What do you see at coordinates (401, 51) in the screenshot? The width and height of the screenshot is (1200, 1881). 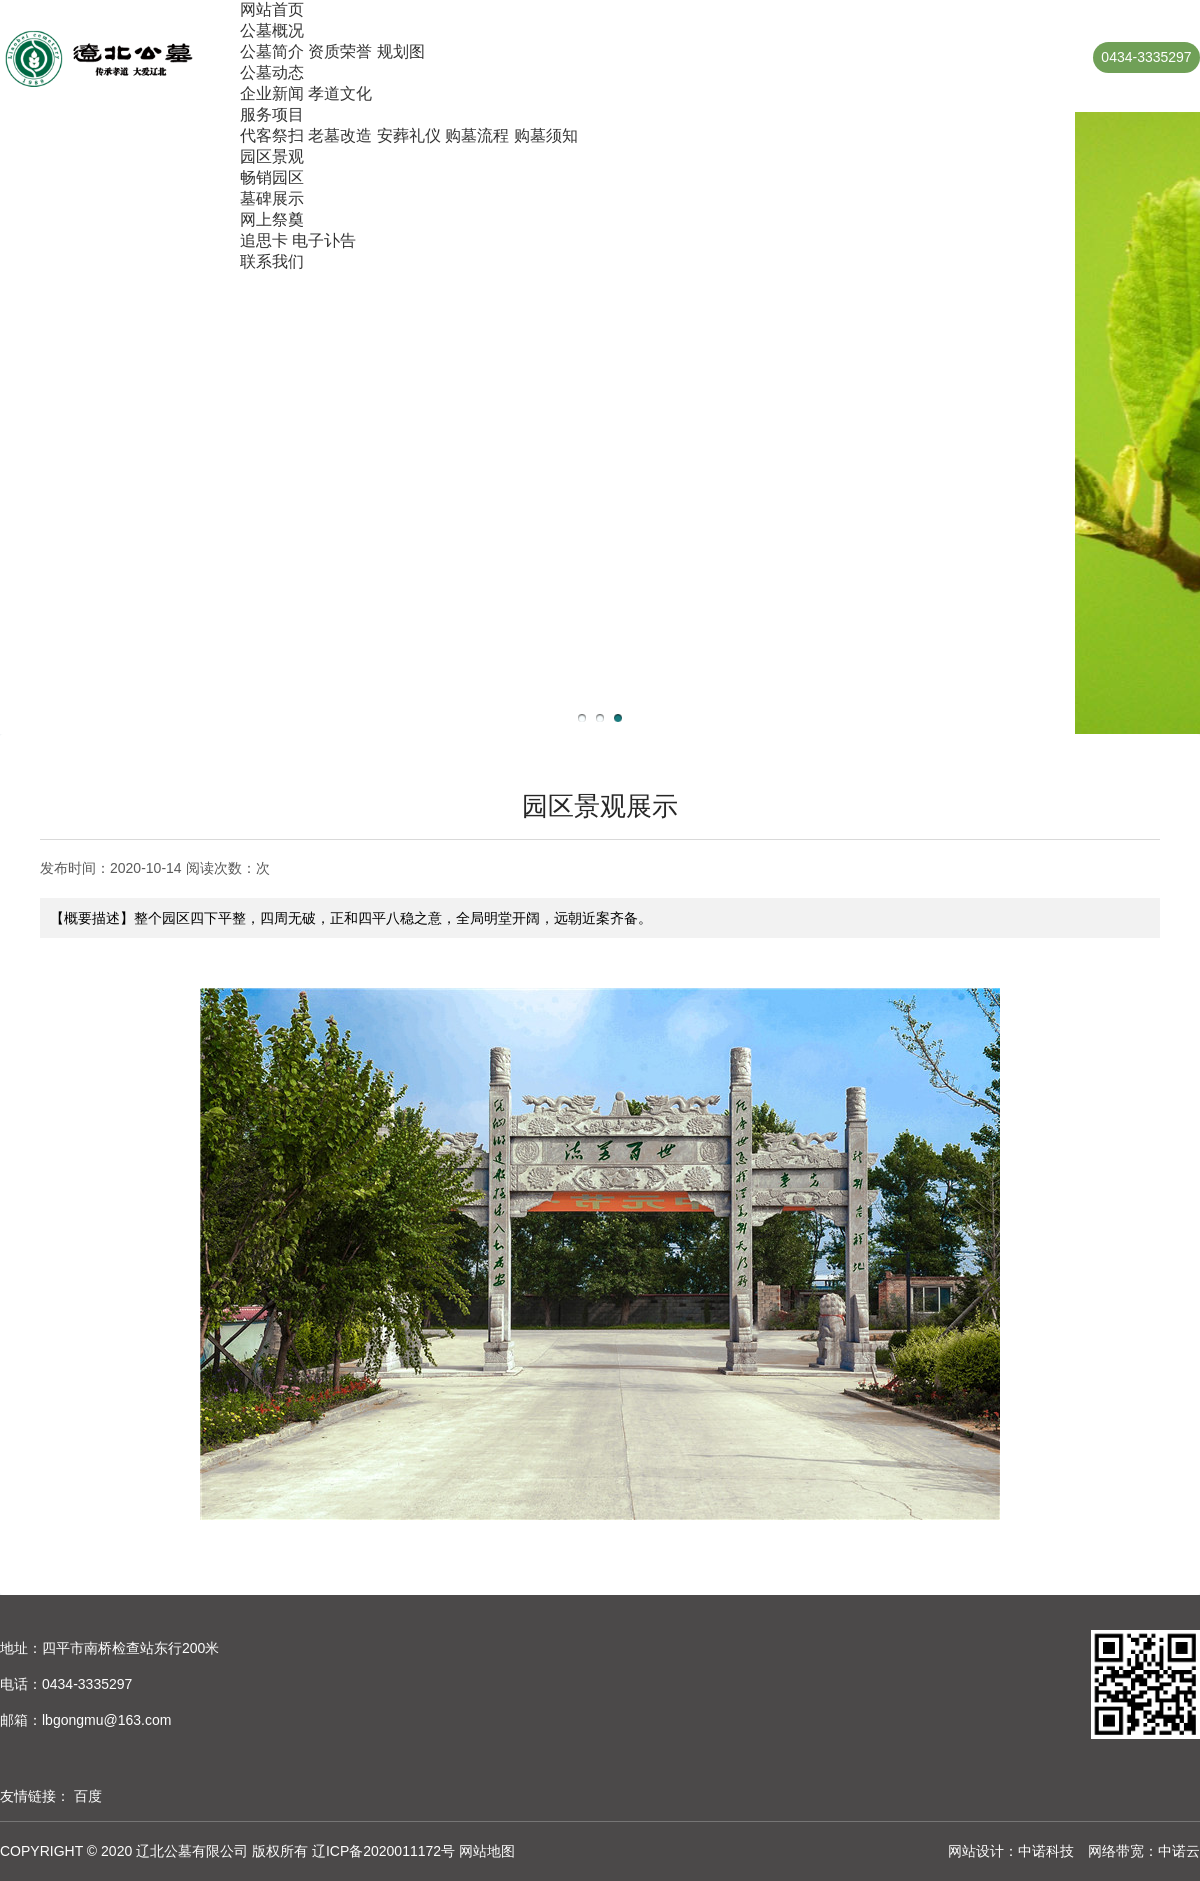 I see `规划图` at bounding box center [401, 51].